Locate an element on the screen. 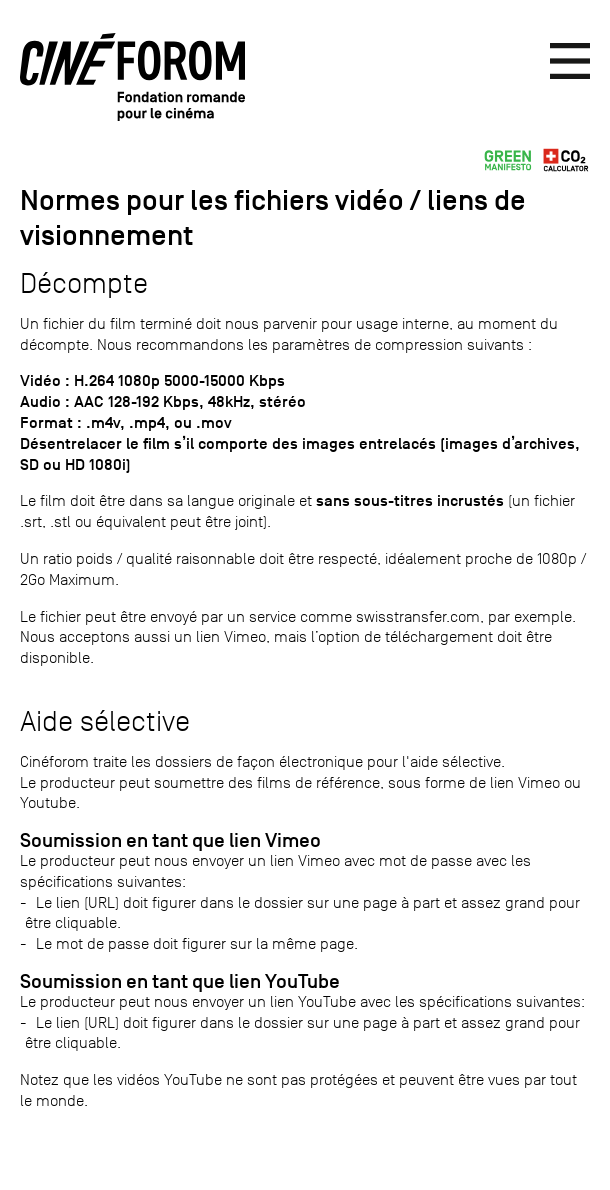  Soumission en tant que lien YouTube is located at coordinates (180, 981).